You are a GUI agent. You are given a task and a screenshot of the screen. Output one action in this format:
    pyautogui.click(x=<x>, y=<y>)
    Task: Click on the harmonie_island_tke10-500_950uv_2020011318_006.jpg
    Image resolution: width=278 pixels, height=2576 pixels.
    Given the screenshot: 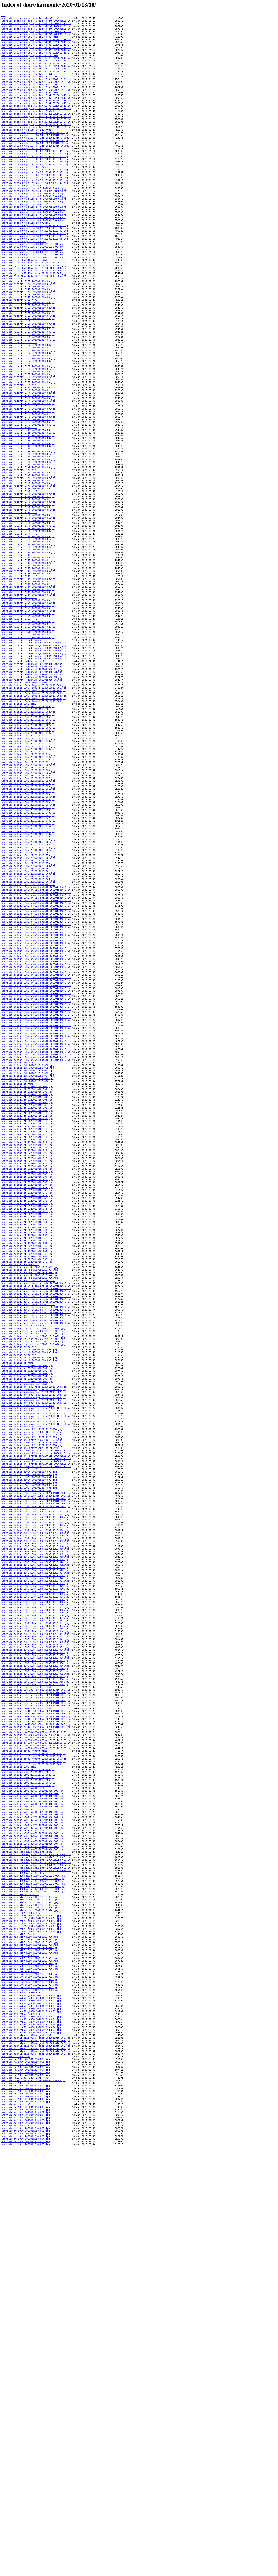 What is the action you would take?
    pyautogui.click(x=36, y=2069)
    